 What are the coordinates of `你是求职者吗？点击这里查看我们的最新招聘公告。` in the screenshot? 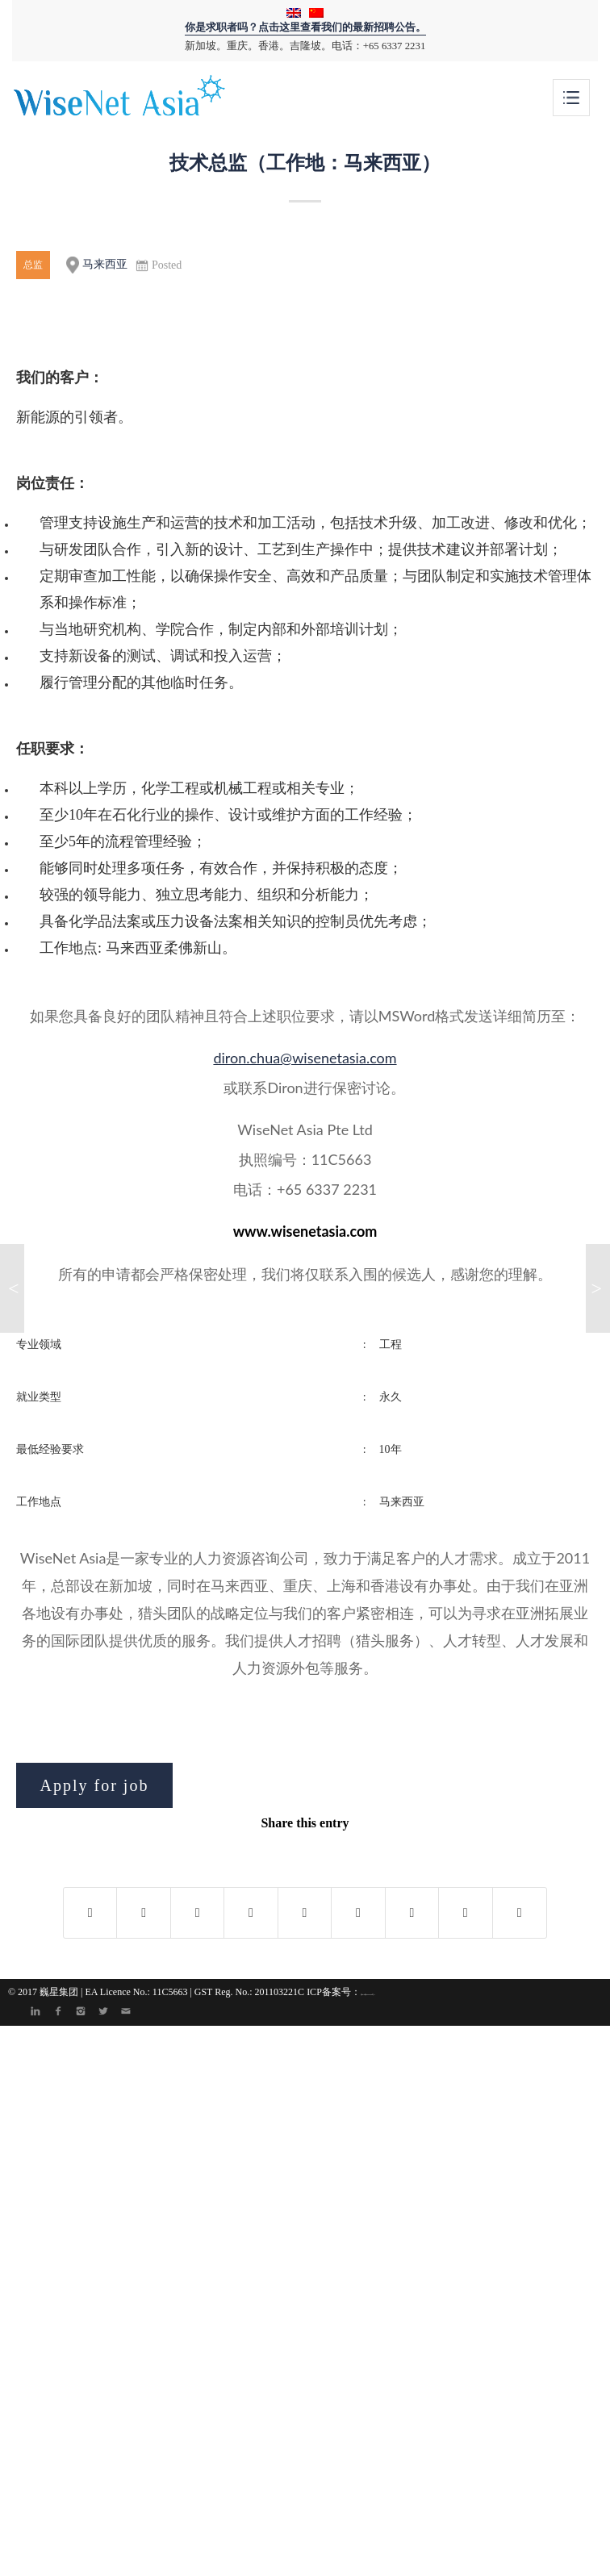 It's located at (305, 27).